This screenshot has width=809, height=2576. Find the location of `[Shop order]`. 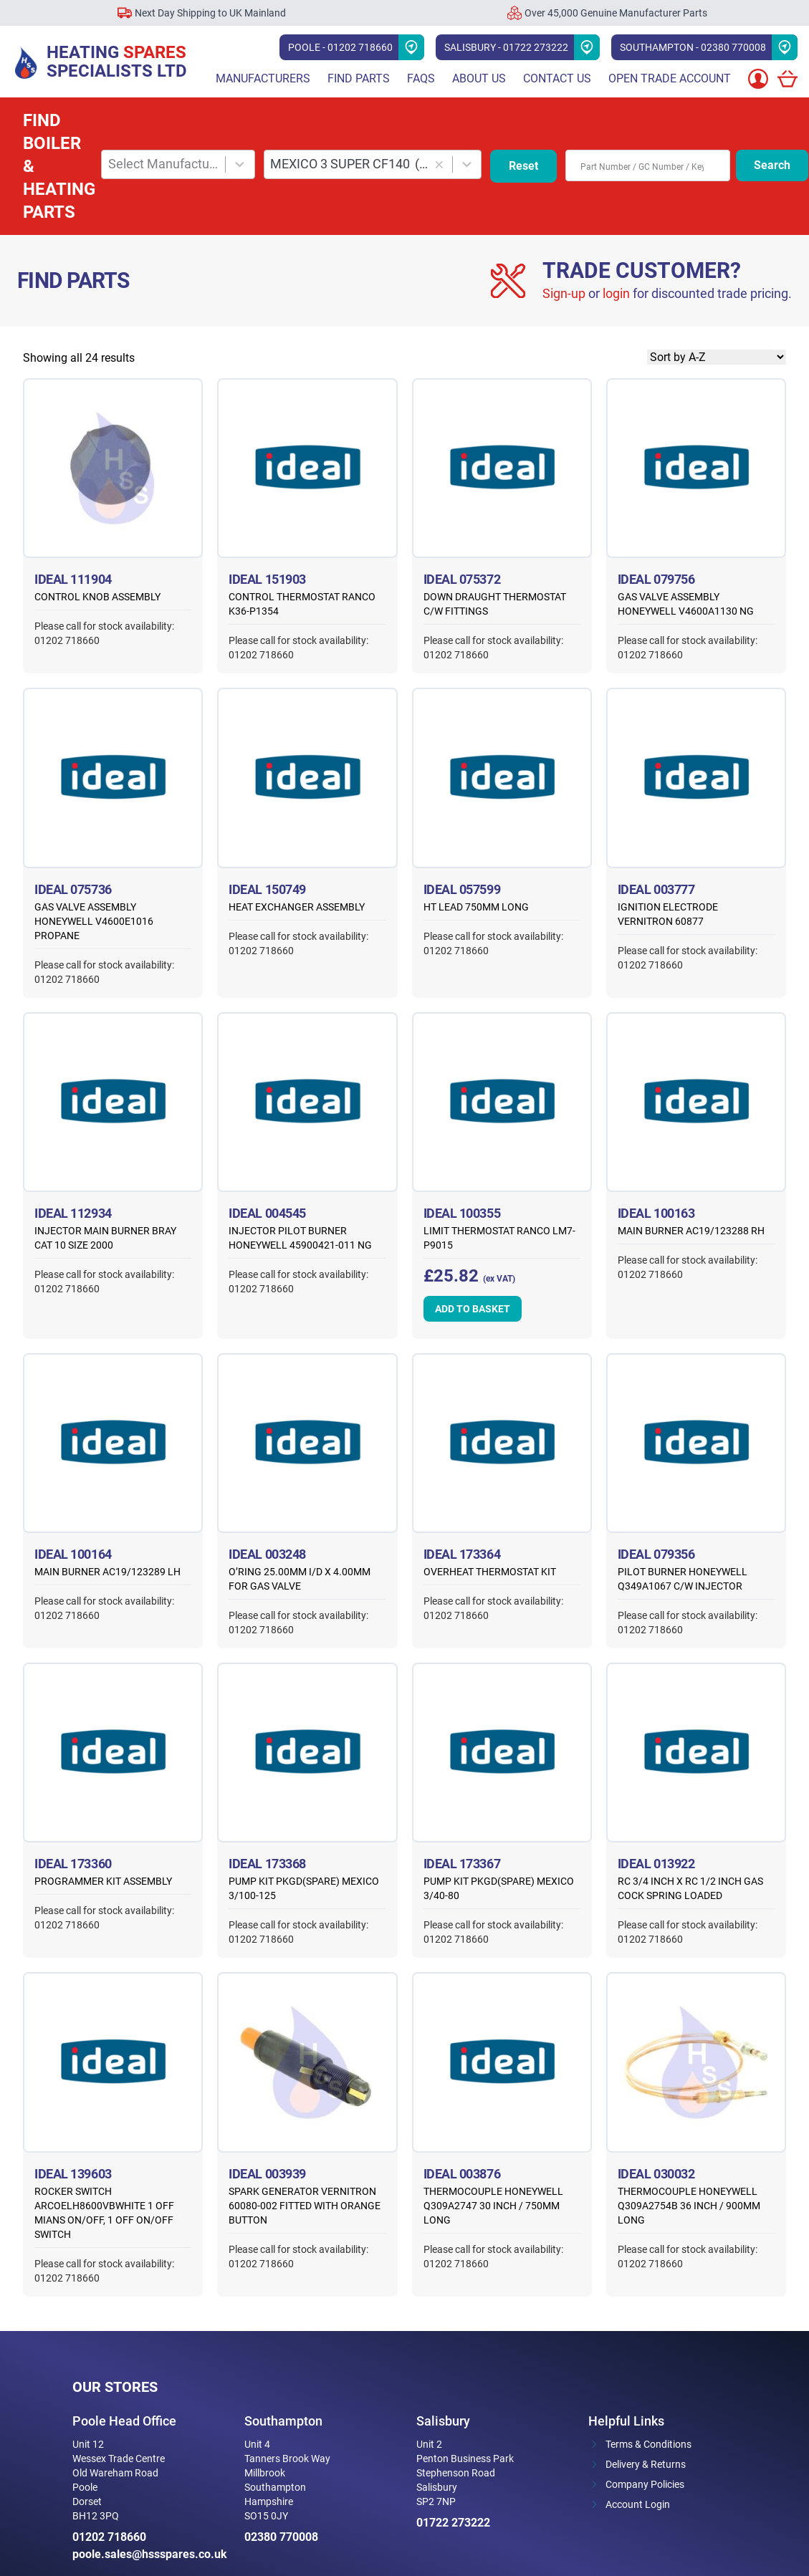

[Shop order] is located at coordinates (716, 357).